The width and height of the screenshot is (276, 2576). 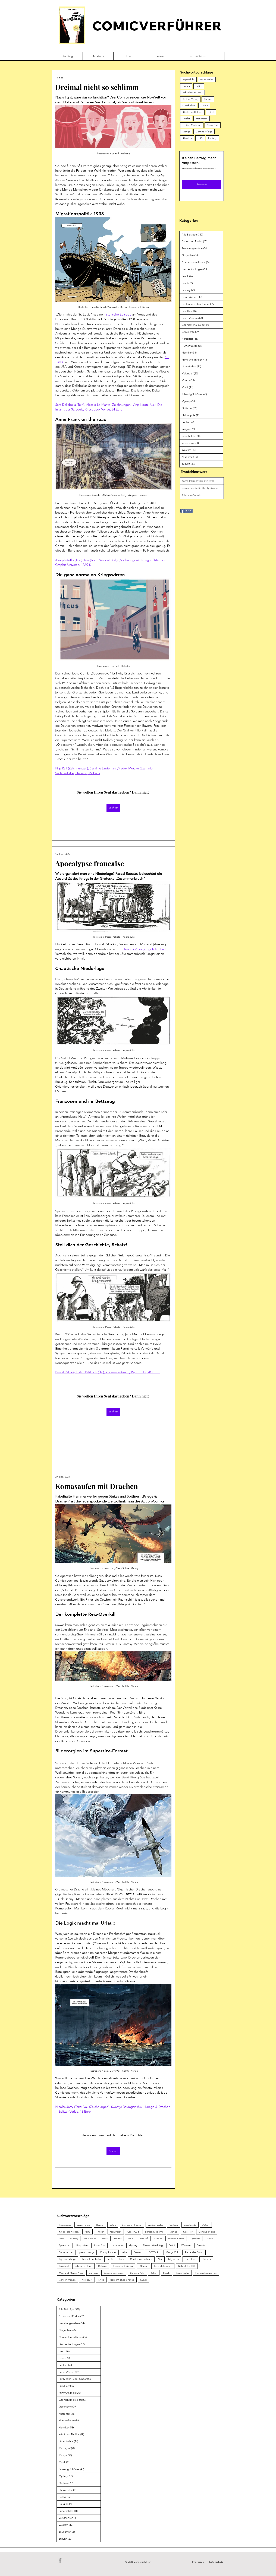 What do you see at coordinates (91, 2259) in the screenshot?
I see `Lewis Trondheim` at bounding box center [91, 2259].